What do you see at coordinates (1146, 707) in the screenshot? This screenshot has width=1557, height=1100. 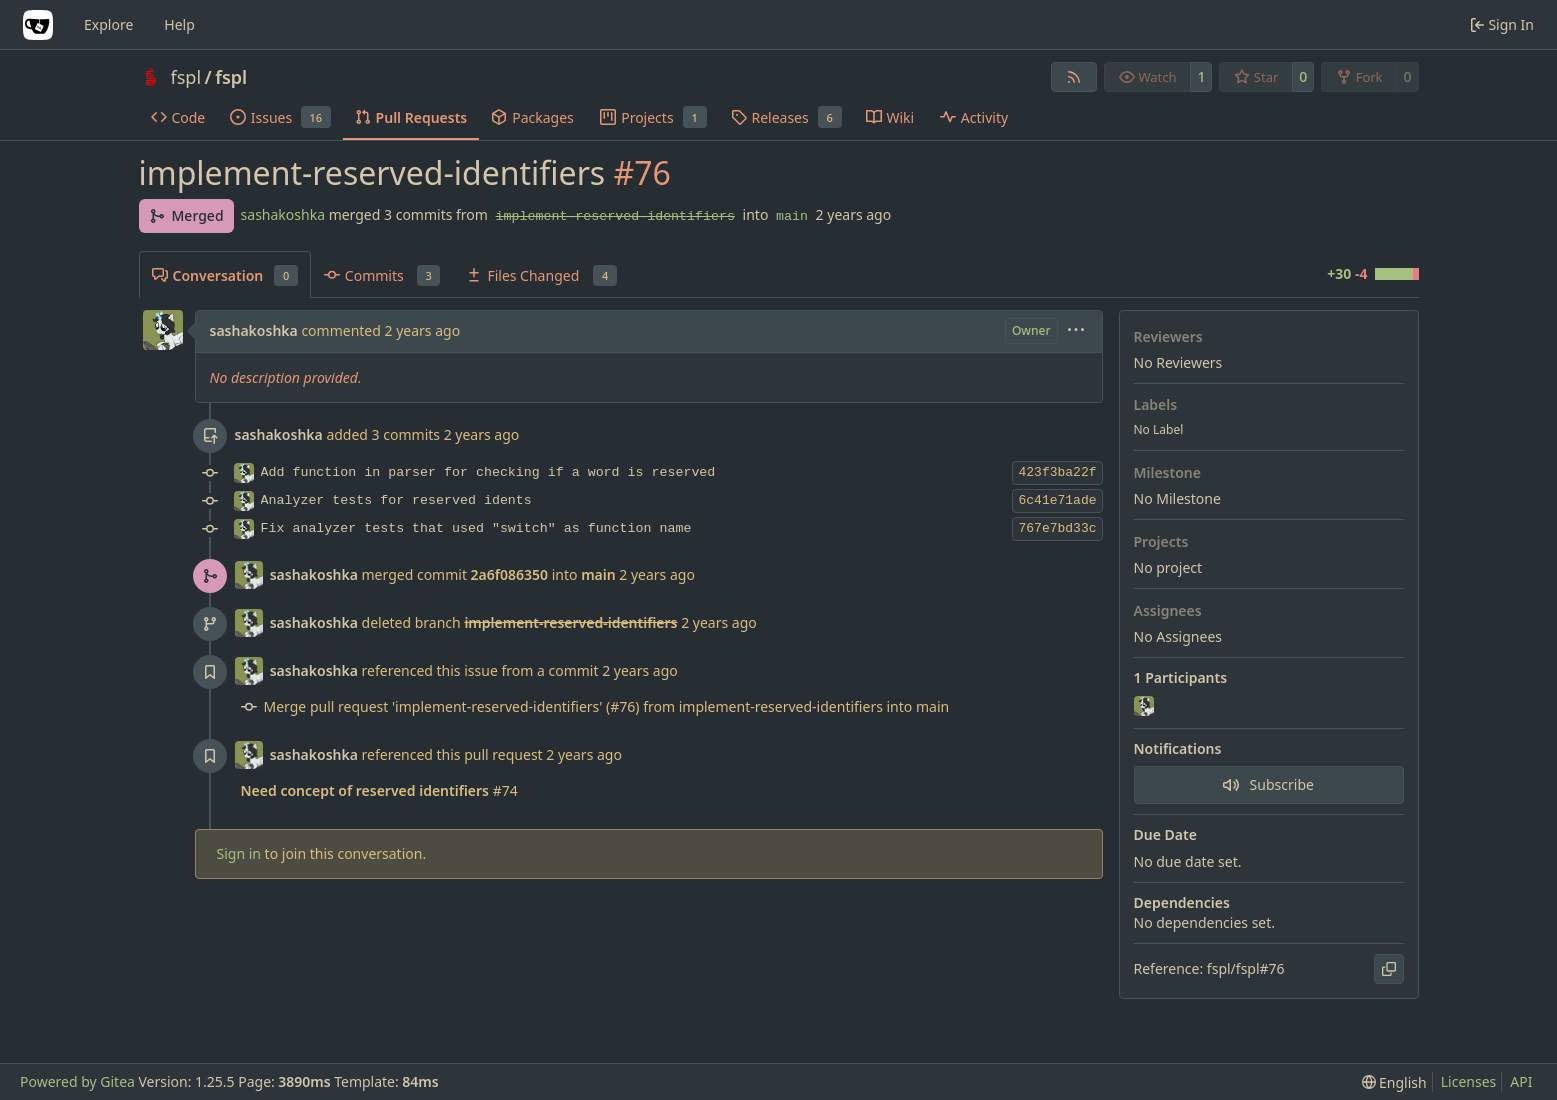 I see `[sashakoshka]` at bounding box center [1146, 707].